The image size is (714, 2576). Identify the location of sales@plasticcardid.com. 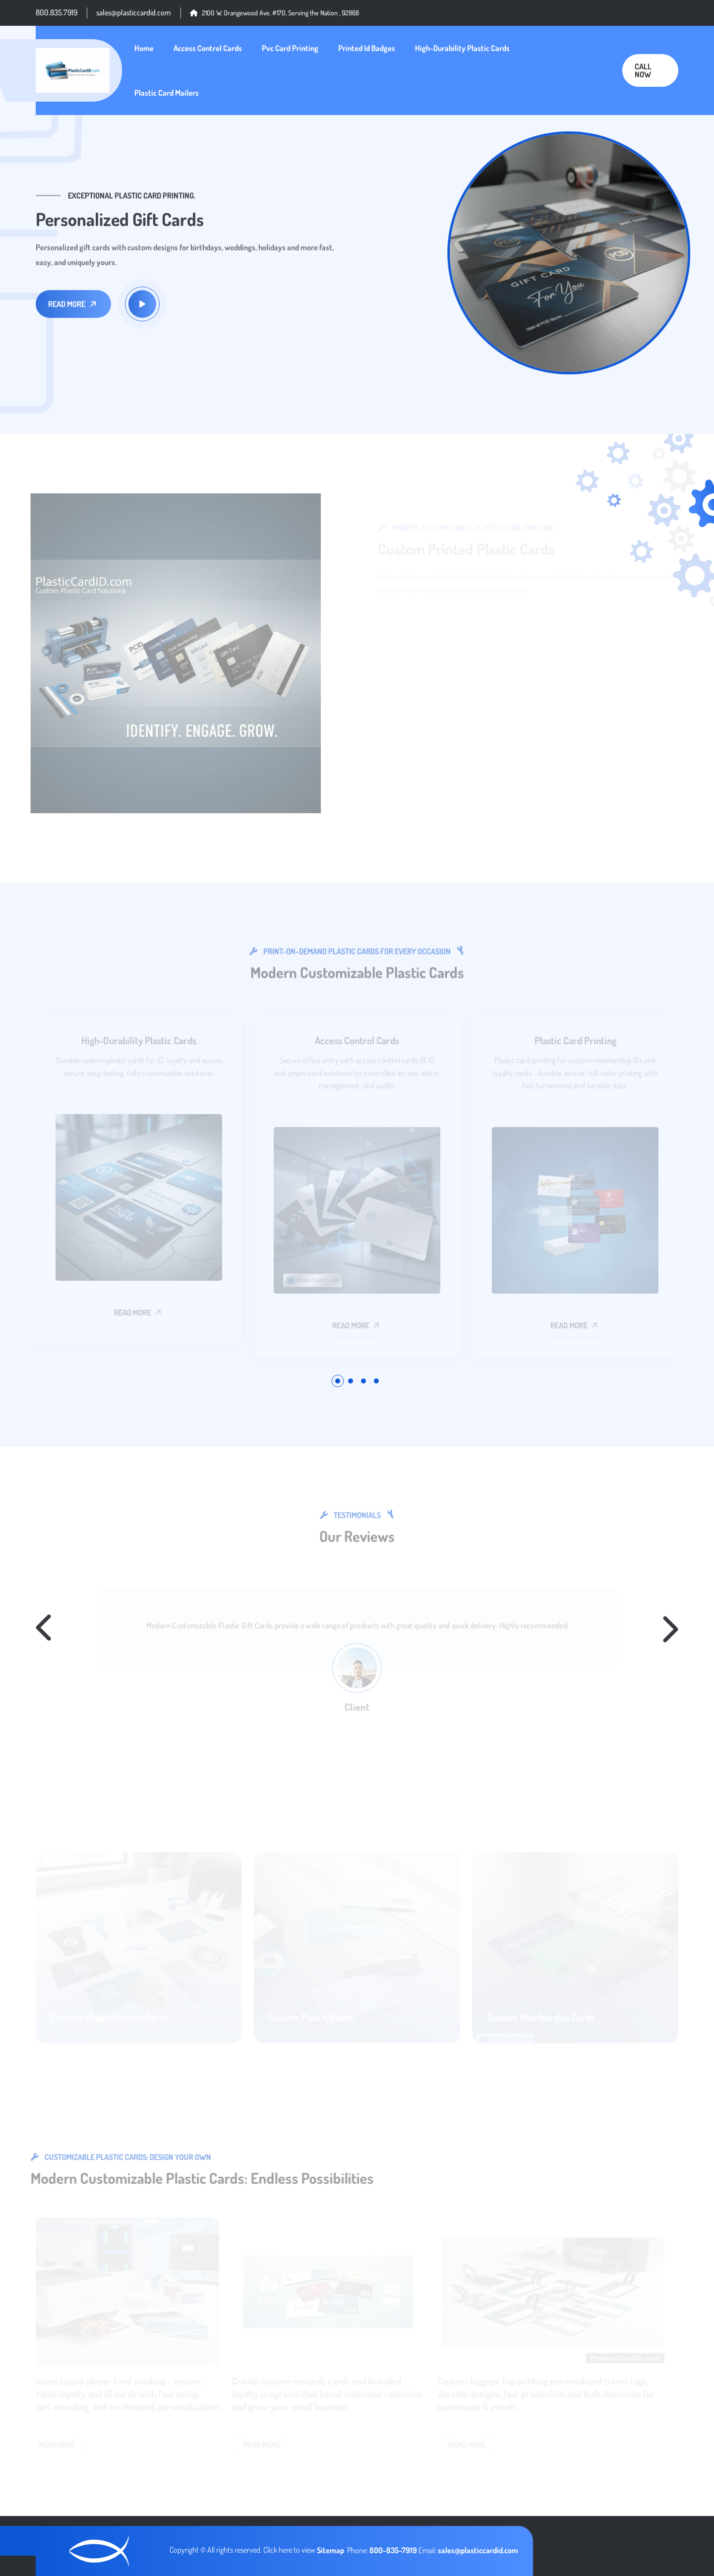
(133, 12).